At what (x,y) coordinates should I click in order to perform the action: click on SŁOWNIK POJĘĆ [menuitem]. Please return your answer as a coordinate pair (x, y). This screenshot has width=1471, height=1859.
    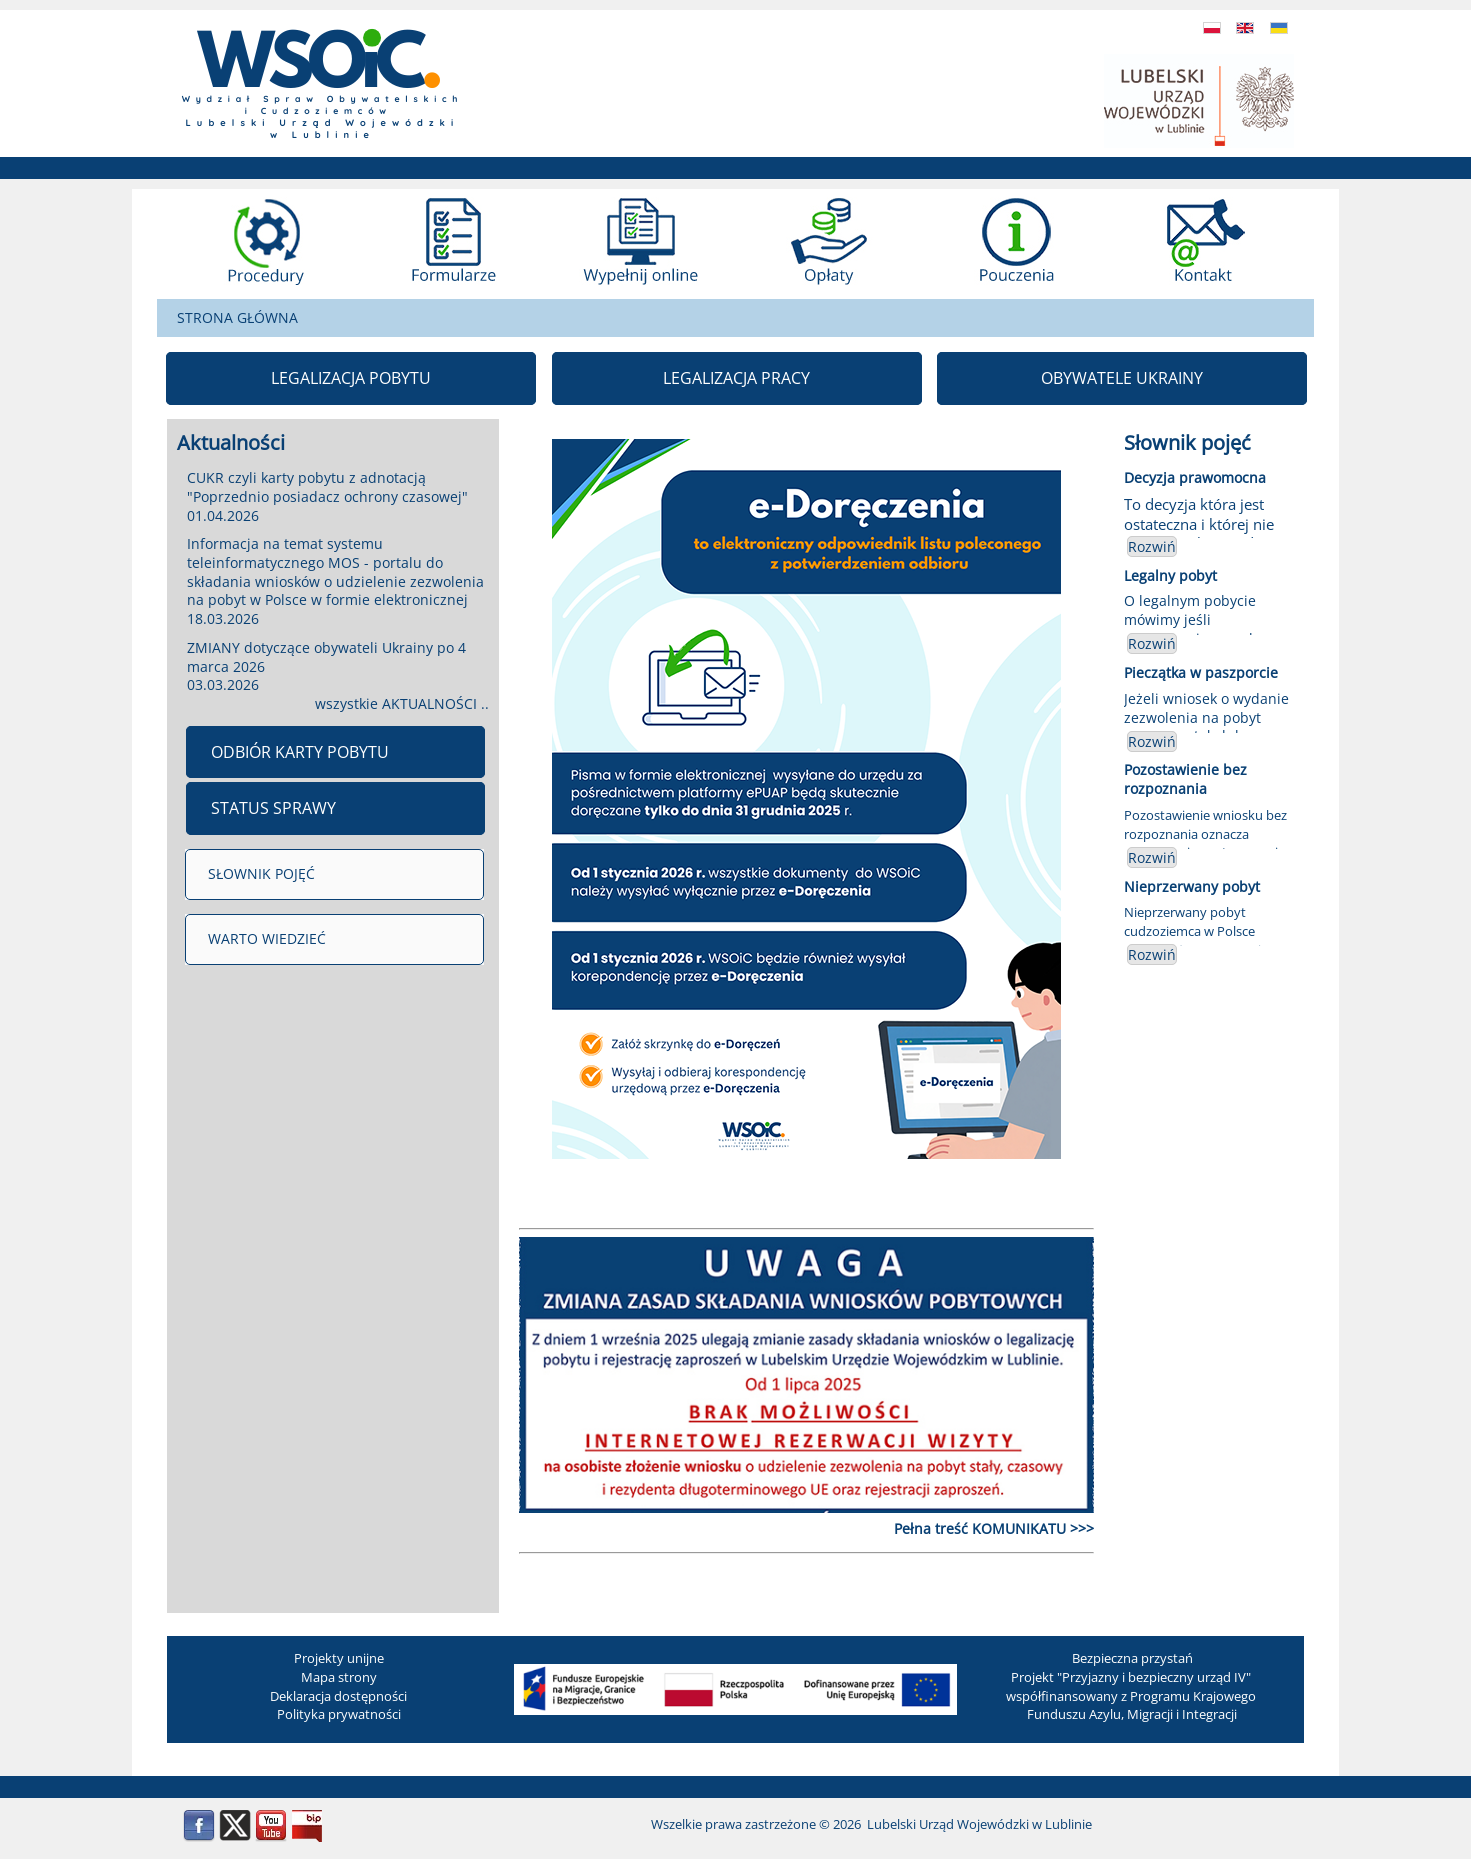
    Looking at the image, I should click on (261, 873).